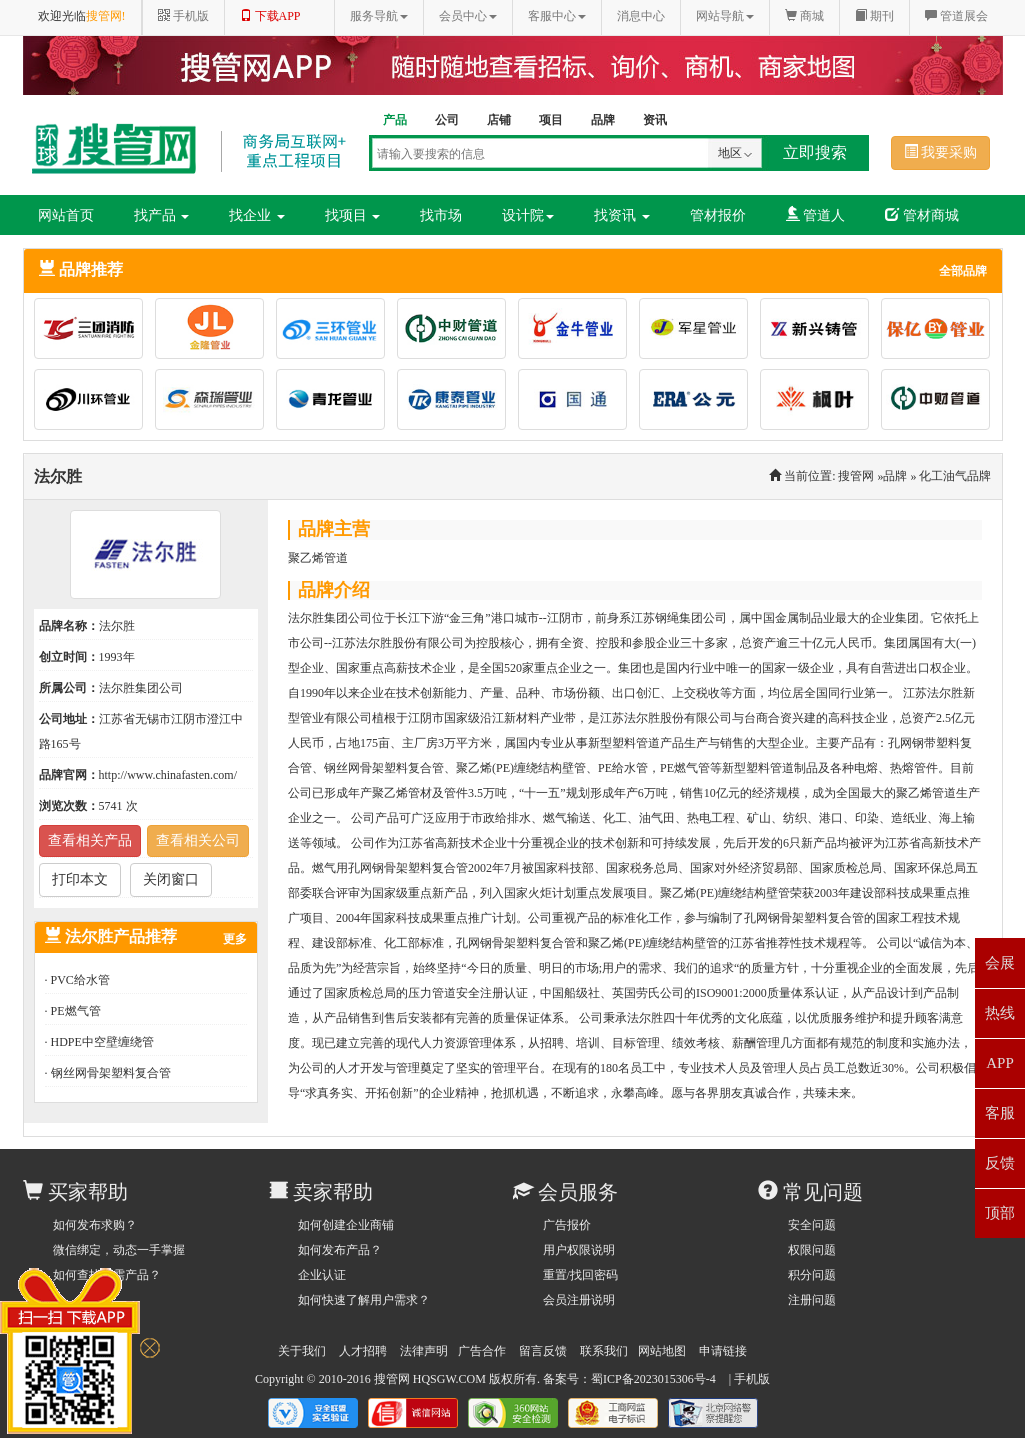  What do you see at coordinates (725, 16) in the screenshot?
I see `网站导航 [button]` at bounding box center [725, 16].